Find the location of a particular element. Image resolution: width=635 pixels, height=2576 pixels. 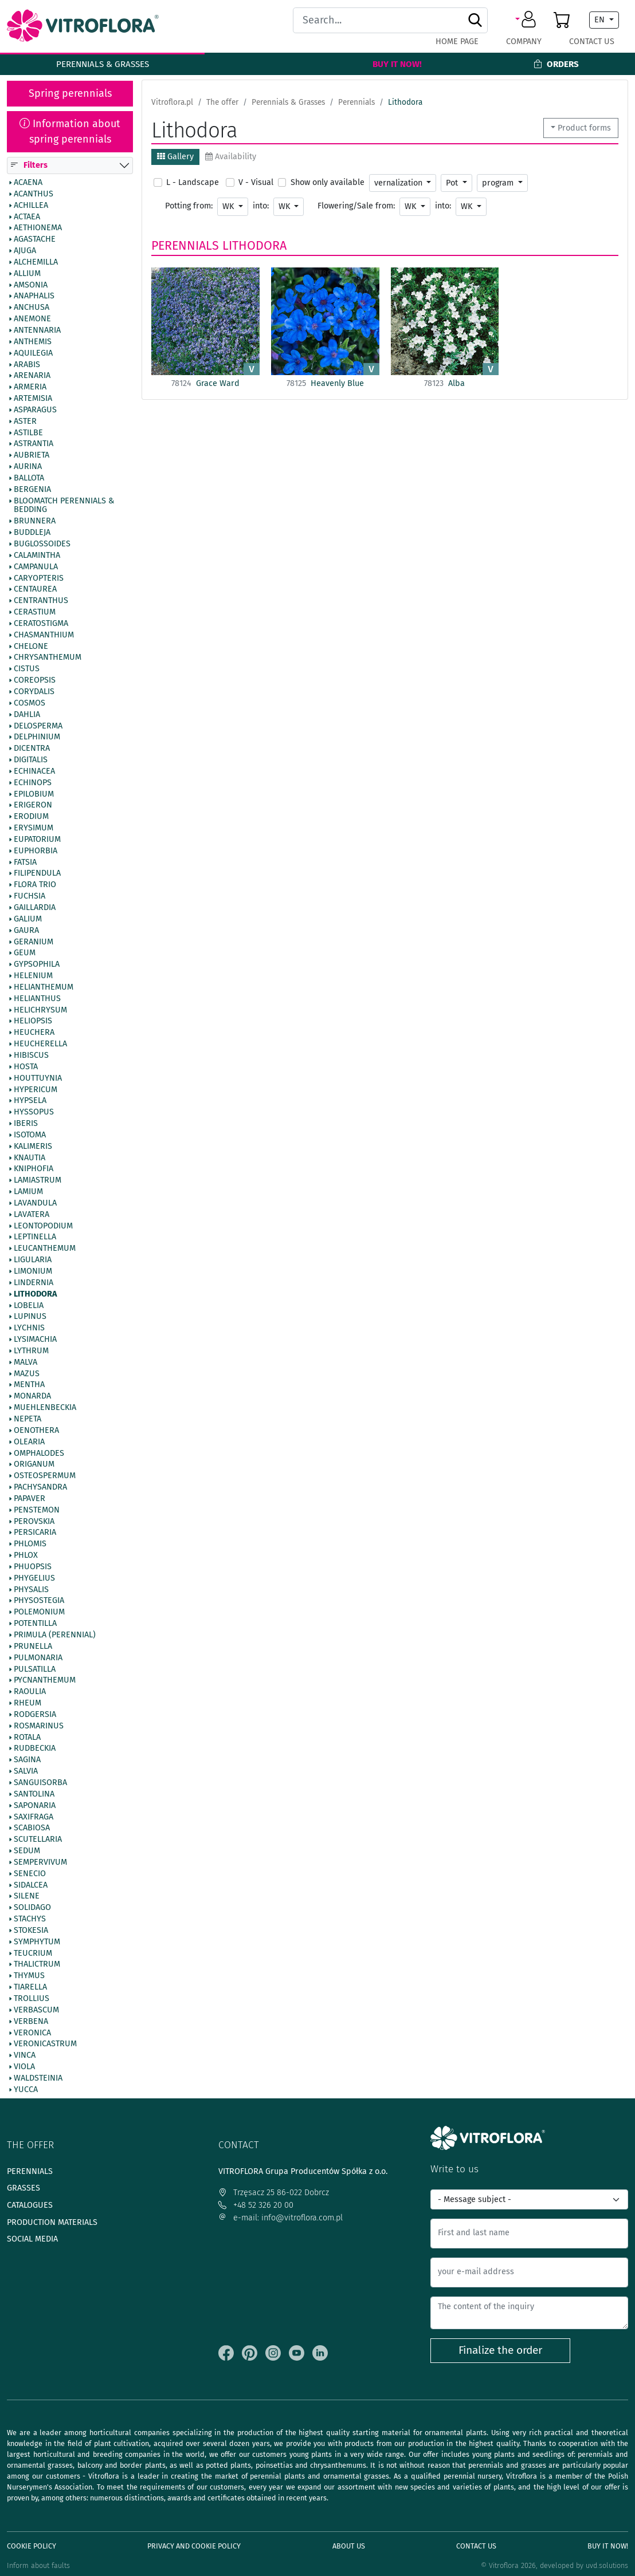

Rosmarinus is located at coordinates (39, 1726).